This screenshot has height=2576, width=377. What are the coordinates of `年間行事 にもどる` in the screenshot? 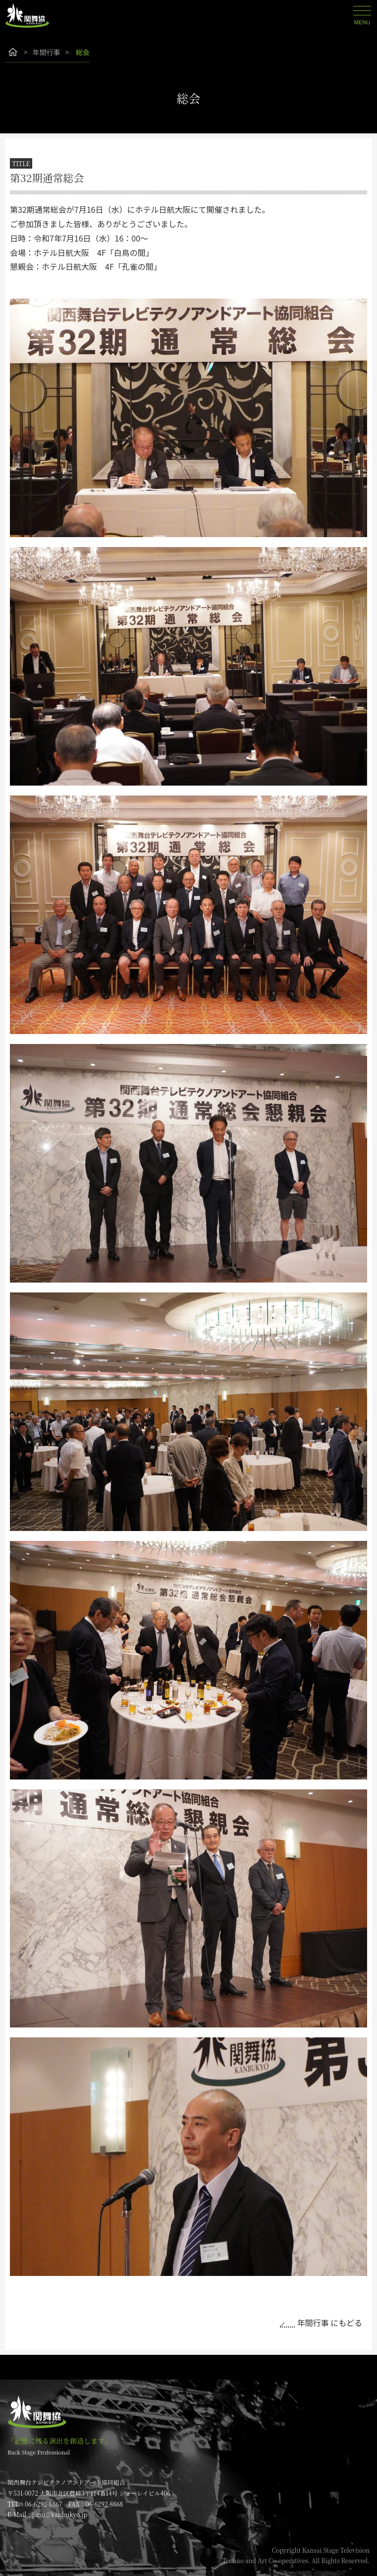 It's located at (329, 2323).